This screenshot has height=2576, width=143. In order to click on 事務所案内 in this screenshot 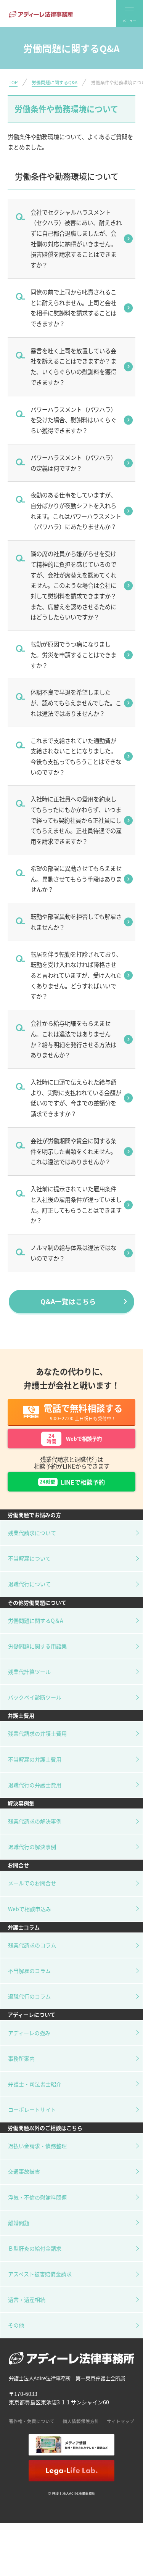, I will do `click(21, 2069)`.